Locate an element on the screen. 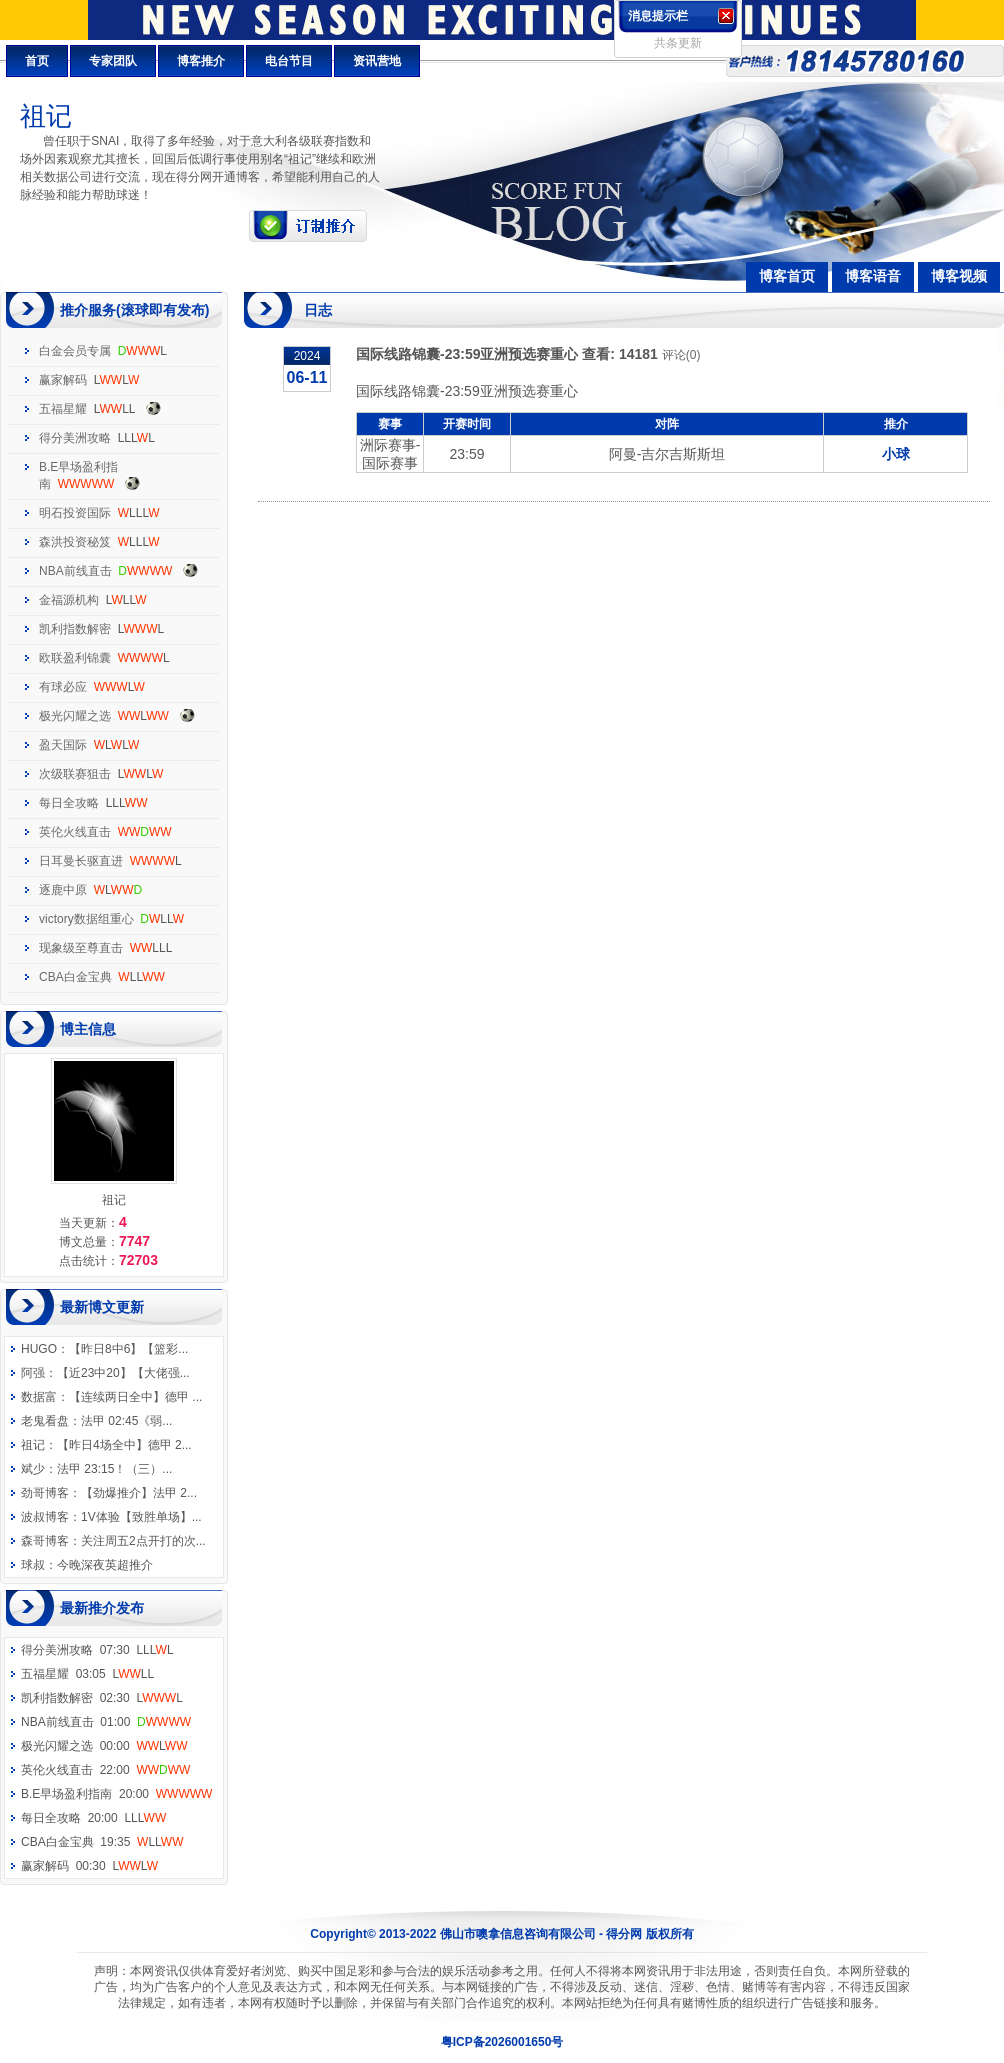 Image resolution: width=1004 pixels, height=2063 pixels. 森哥博客 is located at coordinates (45, 1541).